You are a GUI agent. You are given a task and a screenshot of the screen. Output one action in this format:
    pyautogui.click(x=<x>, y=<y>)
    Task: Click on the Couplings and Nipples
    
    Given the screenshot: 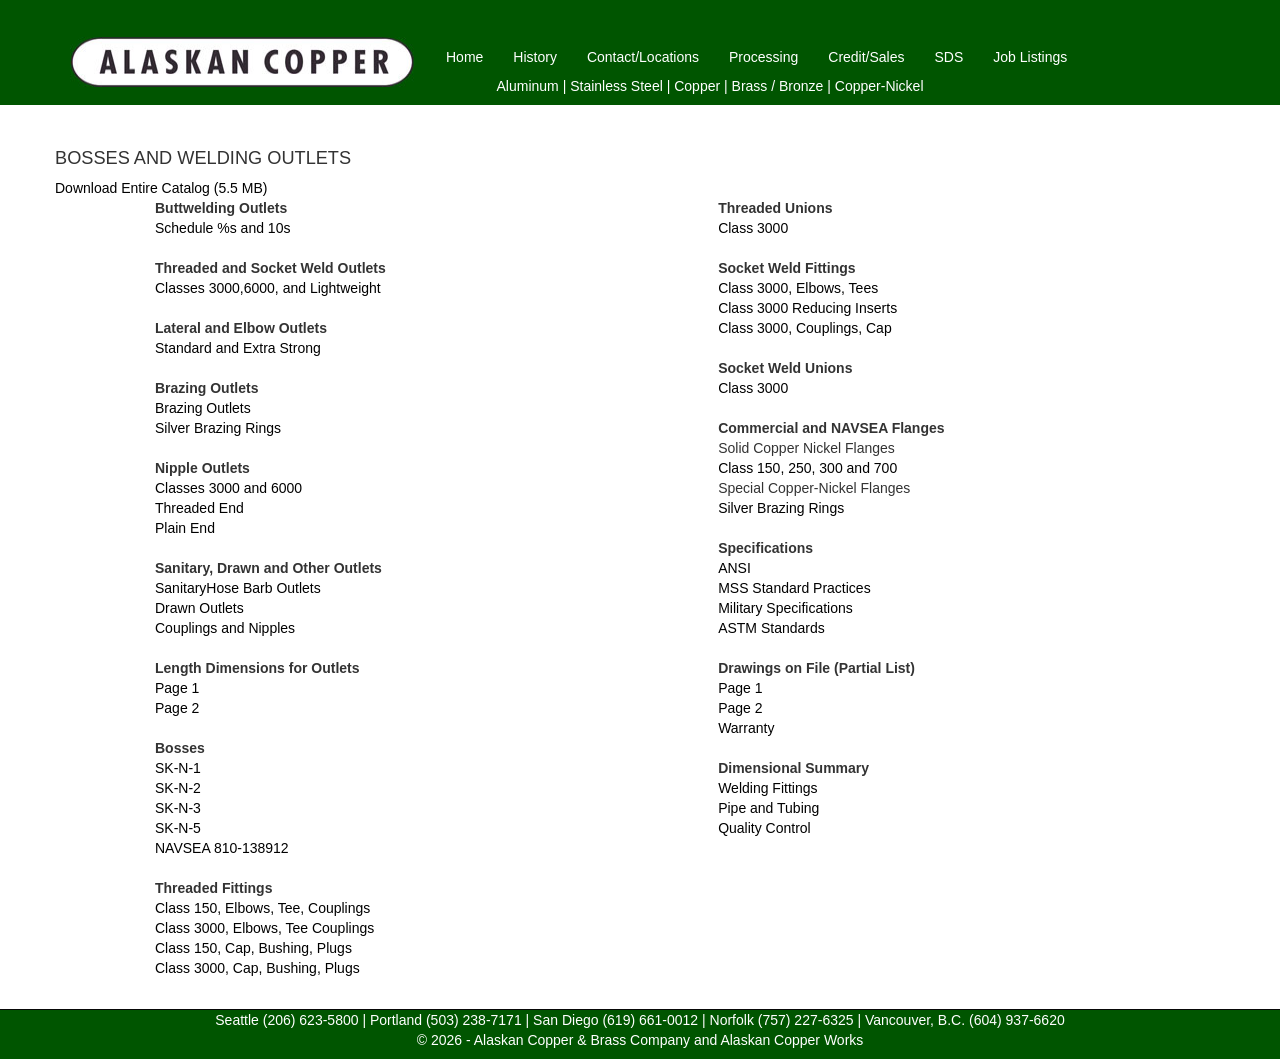 What is the action you would take?
    pyautogui.click(x=225, y=628)
    